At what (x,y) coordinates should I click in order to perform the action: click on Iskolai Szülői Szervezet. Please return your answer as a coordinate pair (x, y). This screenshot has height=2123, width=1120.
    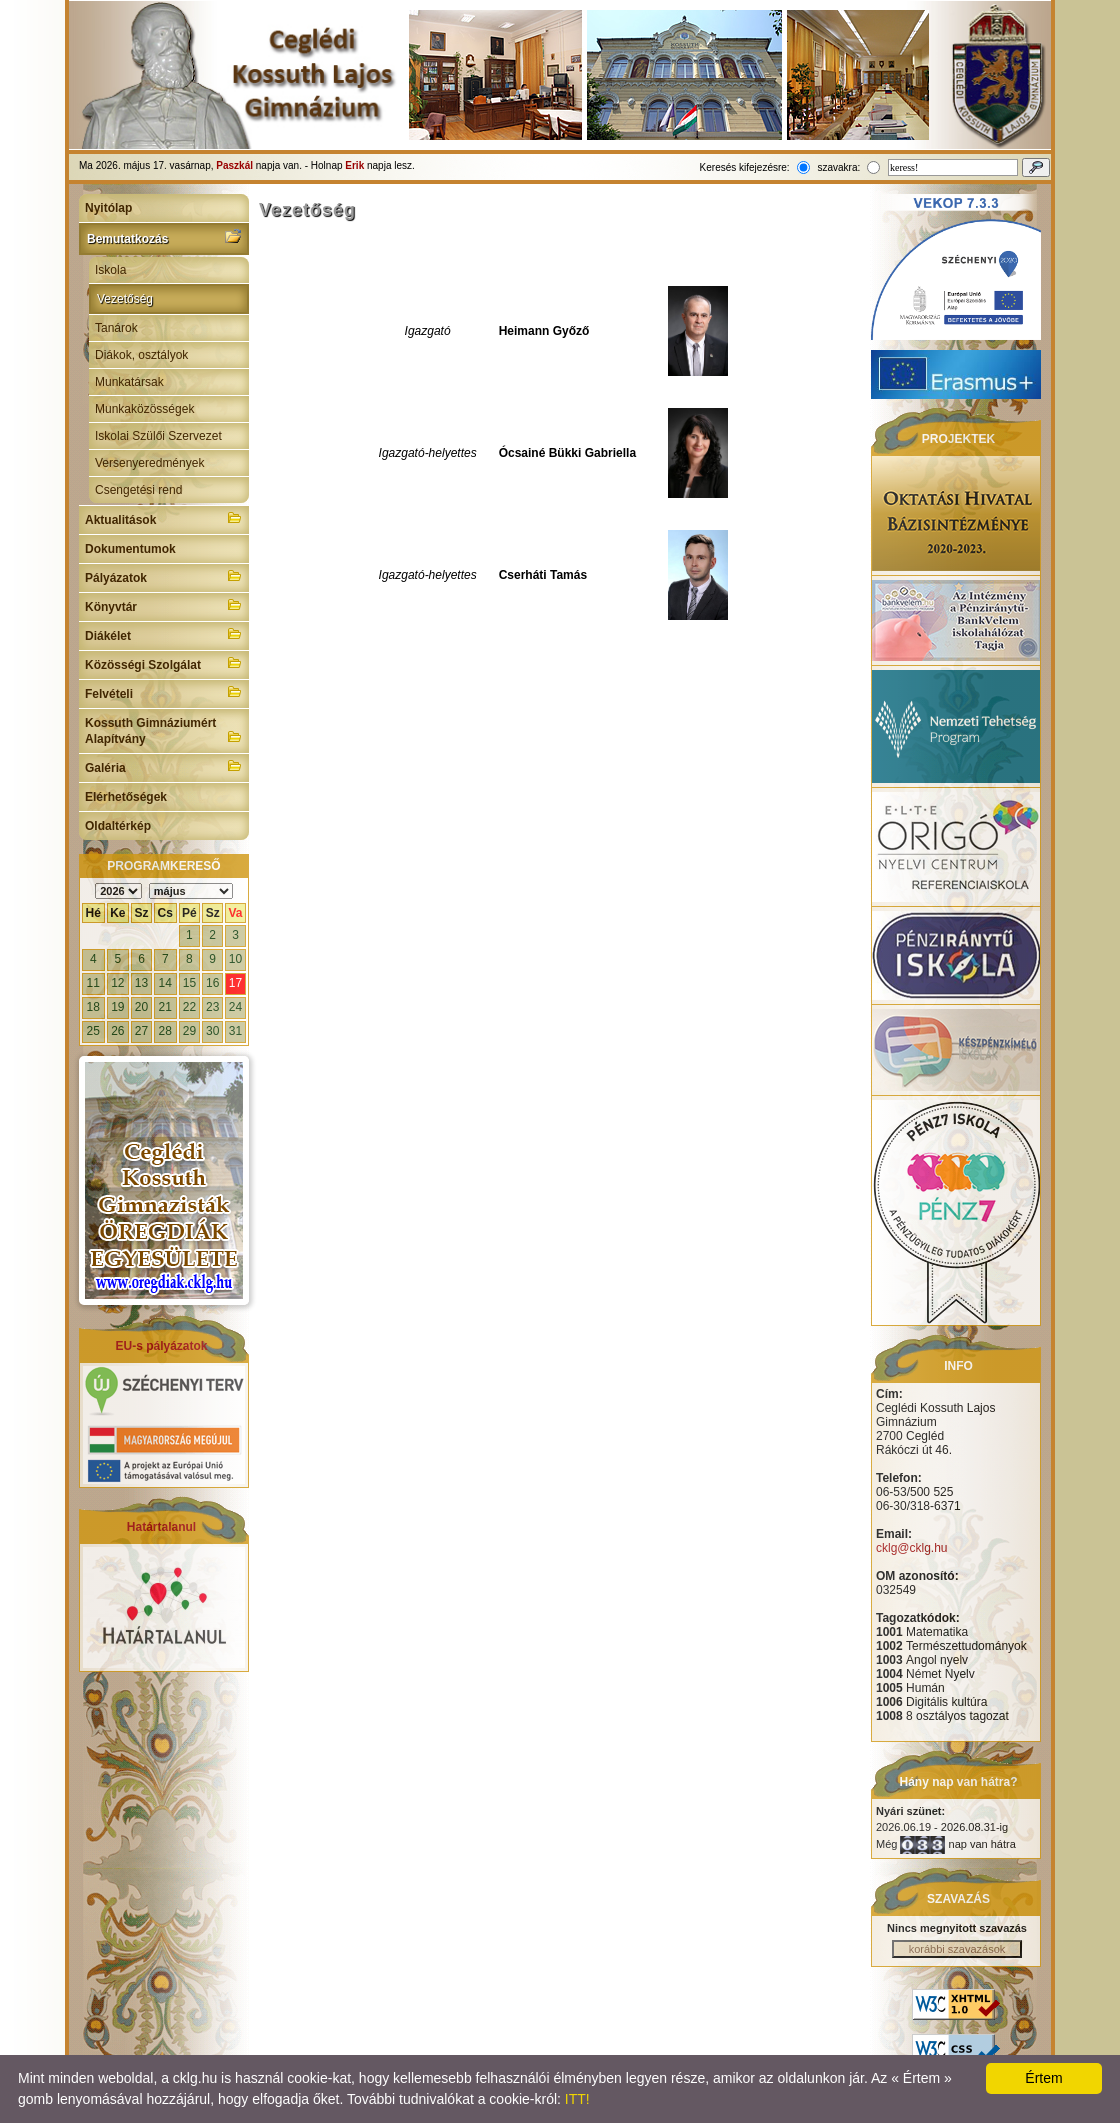
    Looking at the image, I should click on (158, 436).